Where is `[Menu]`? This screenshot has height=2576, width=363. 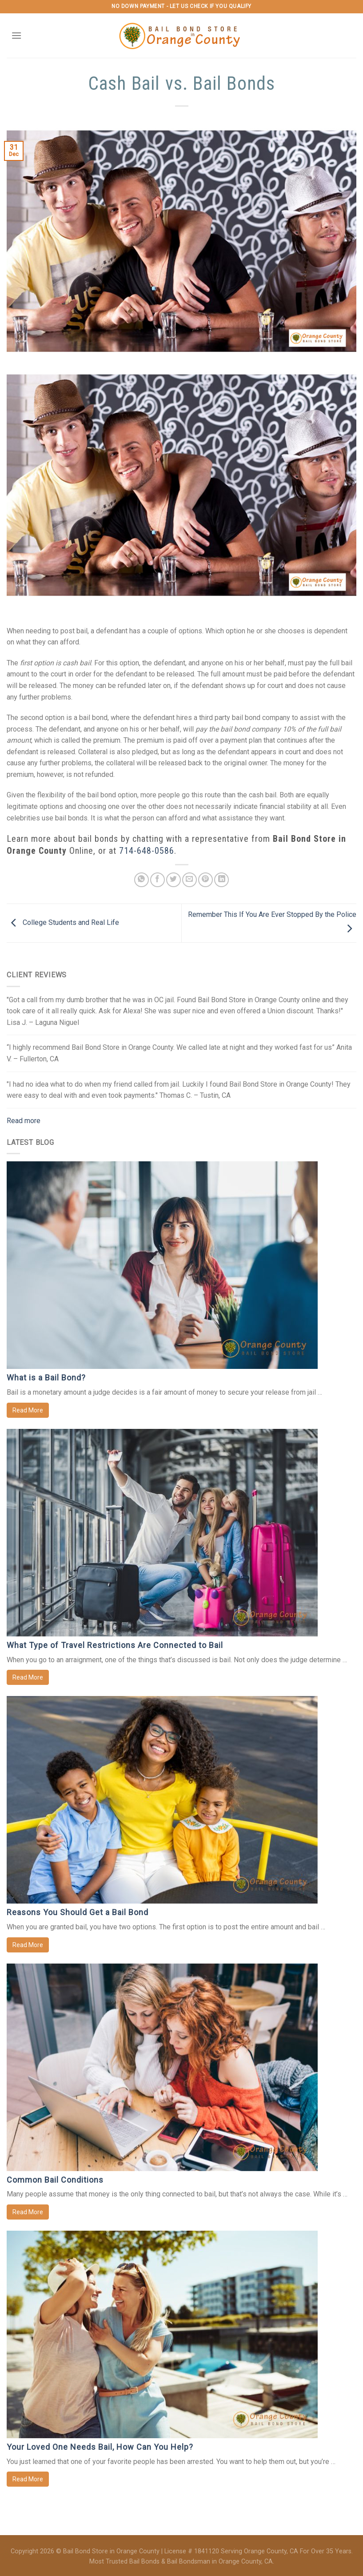 [Menu] is located at coordinates (16, 35).